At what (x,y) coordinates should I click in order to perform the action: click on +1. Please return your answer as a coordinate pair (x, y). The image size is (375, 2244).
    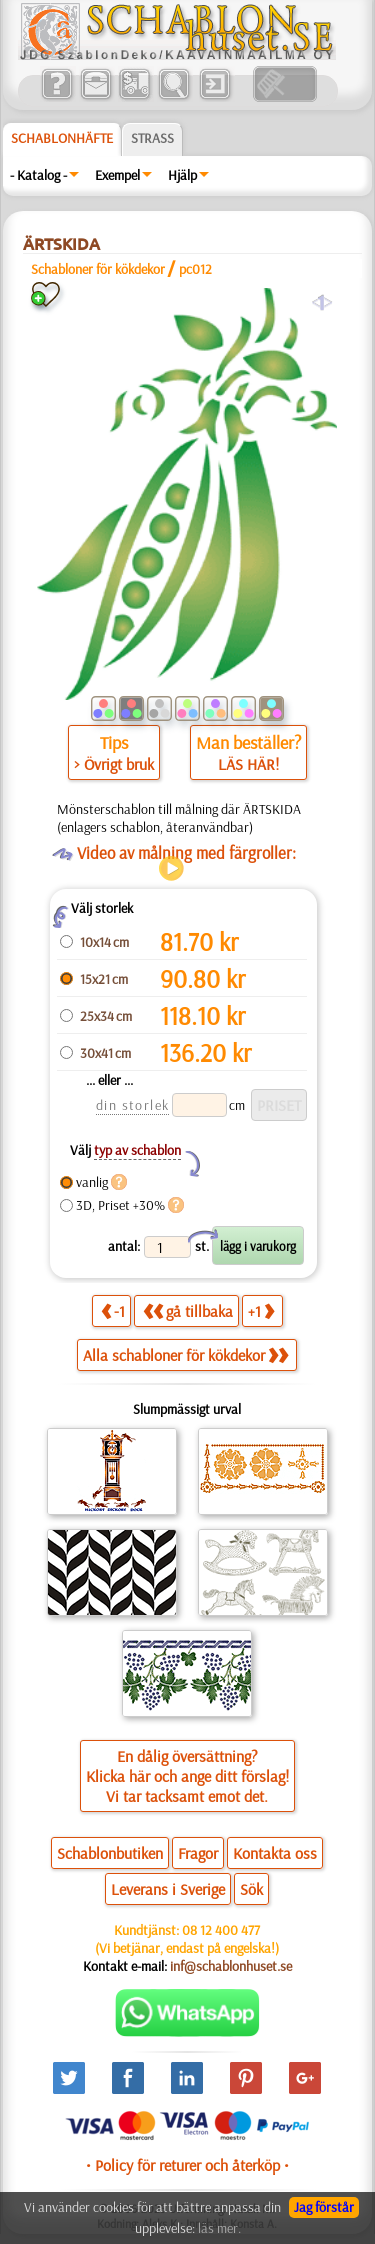
    Looking at the image, I should click on (261, 1310).